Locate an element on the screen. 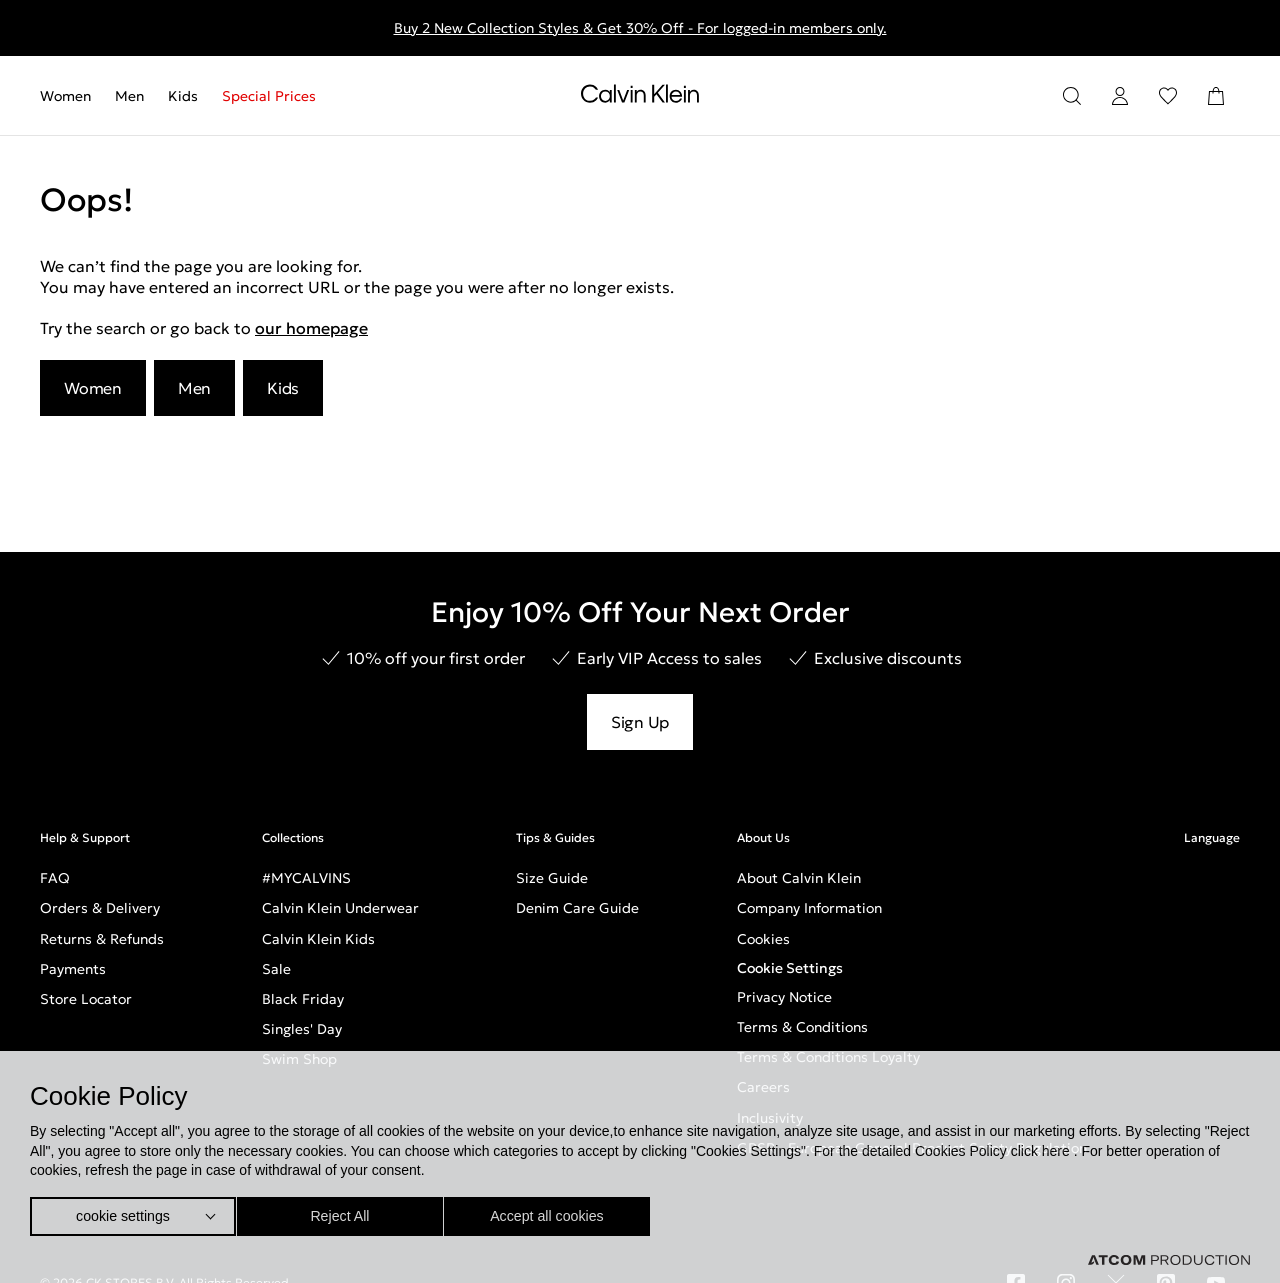  Black Friday is located at coordinates (303, 999).